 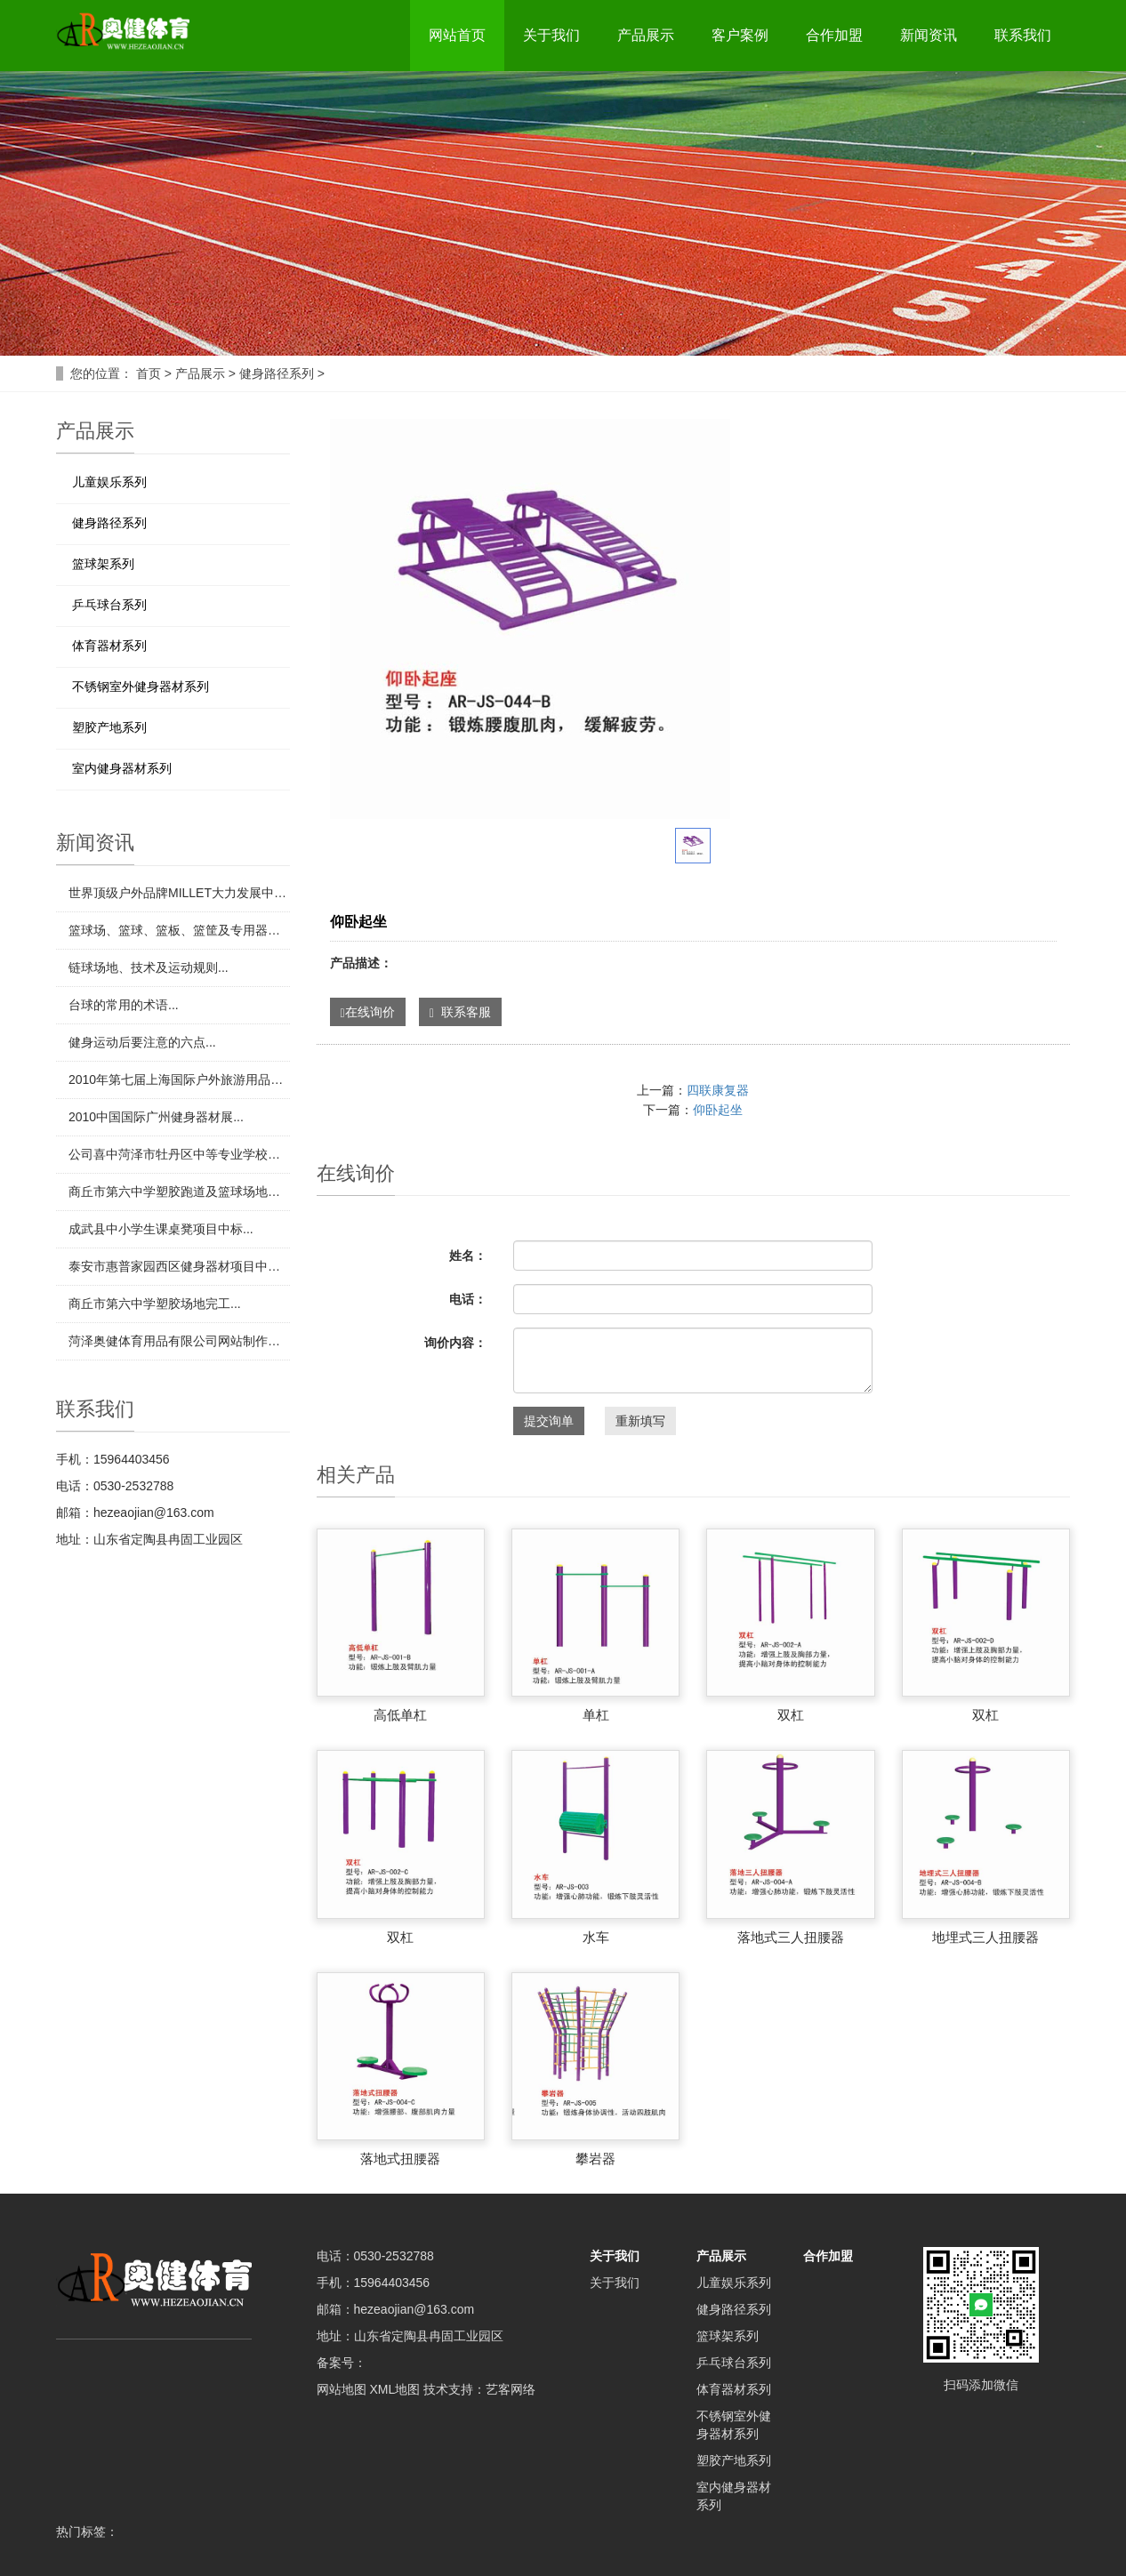 What do you see at coordinates (122, 768) in the screenshot?
I see `室内健身器材系列` at bounding box center [122, 768].